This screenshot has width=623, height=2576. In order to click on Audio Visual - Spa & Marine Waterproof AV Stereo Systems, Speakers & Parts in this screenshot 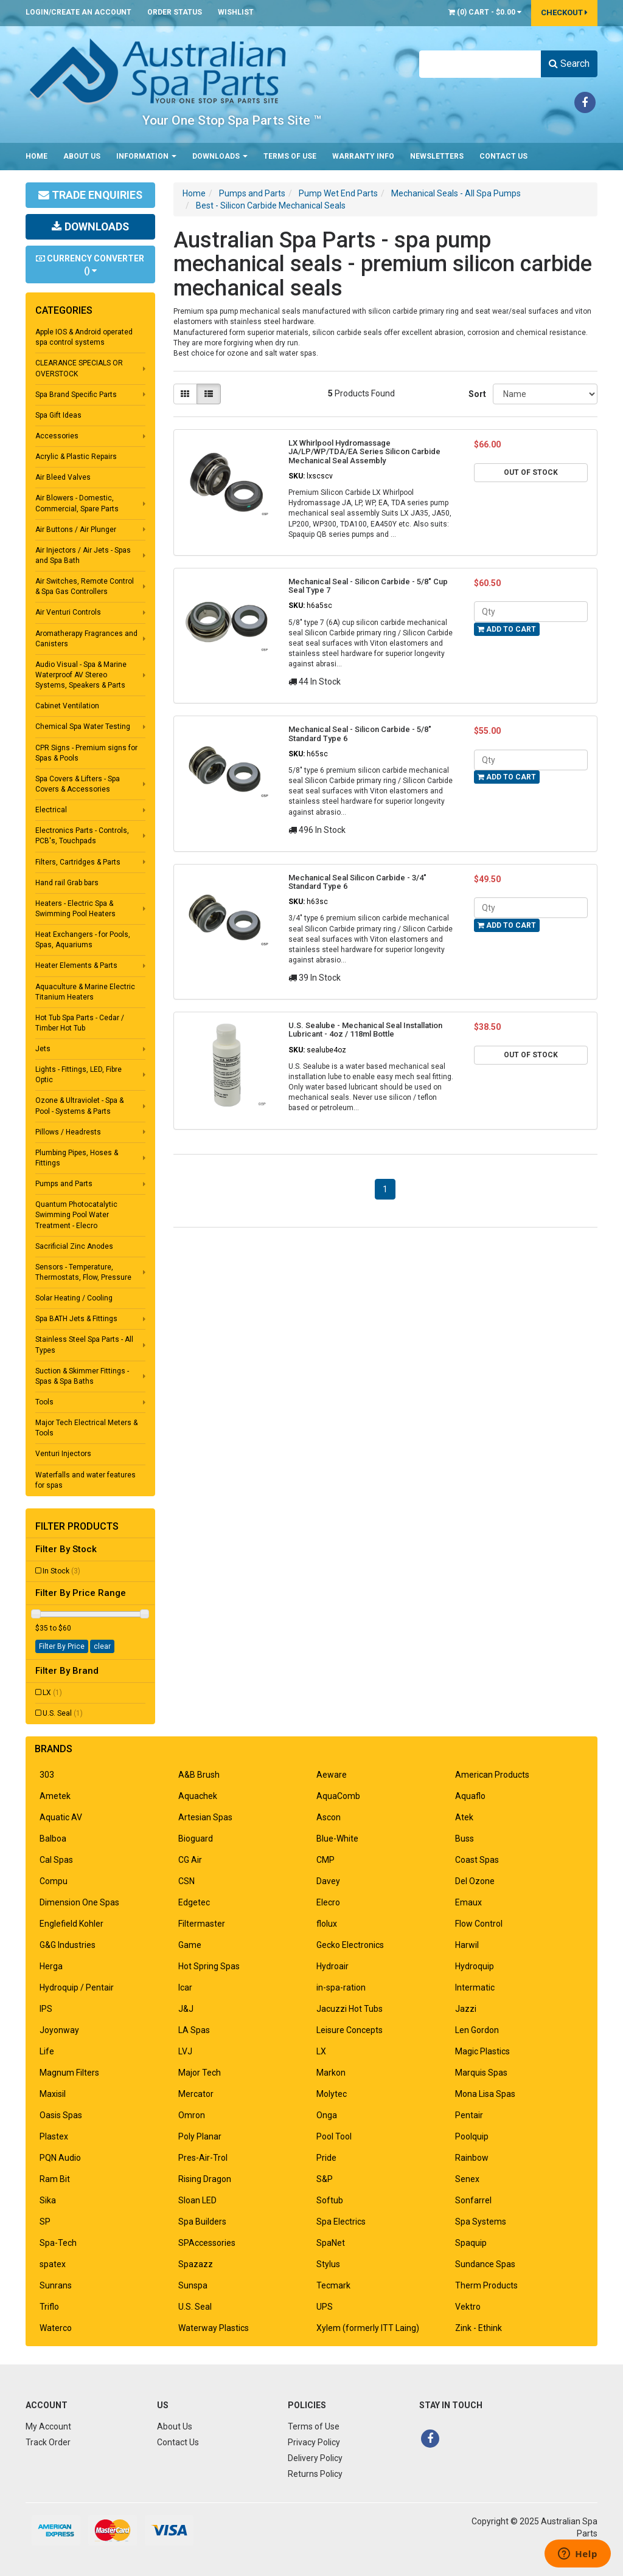, I will do `click(81, 674)`.